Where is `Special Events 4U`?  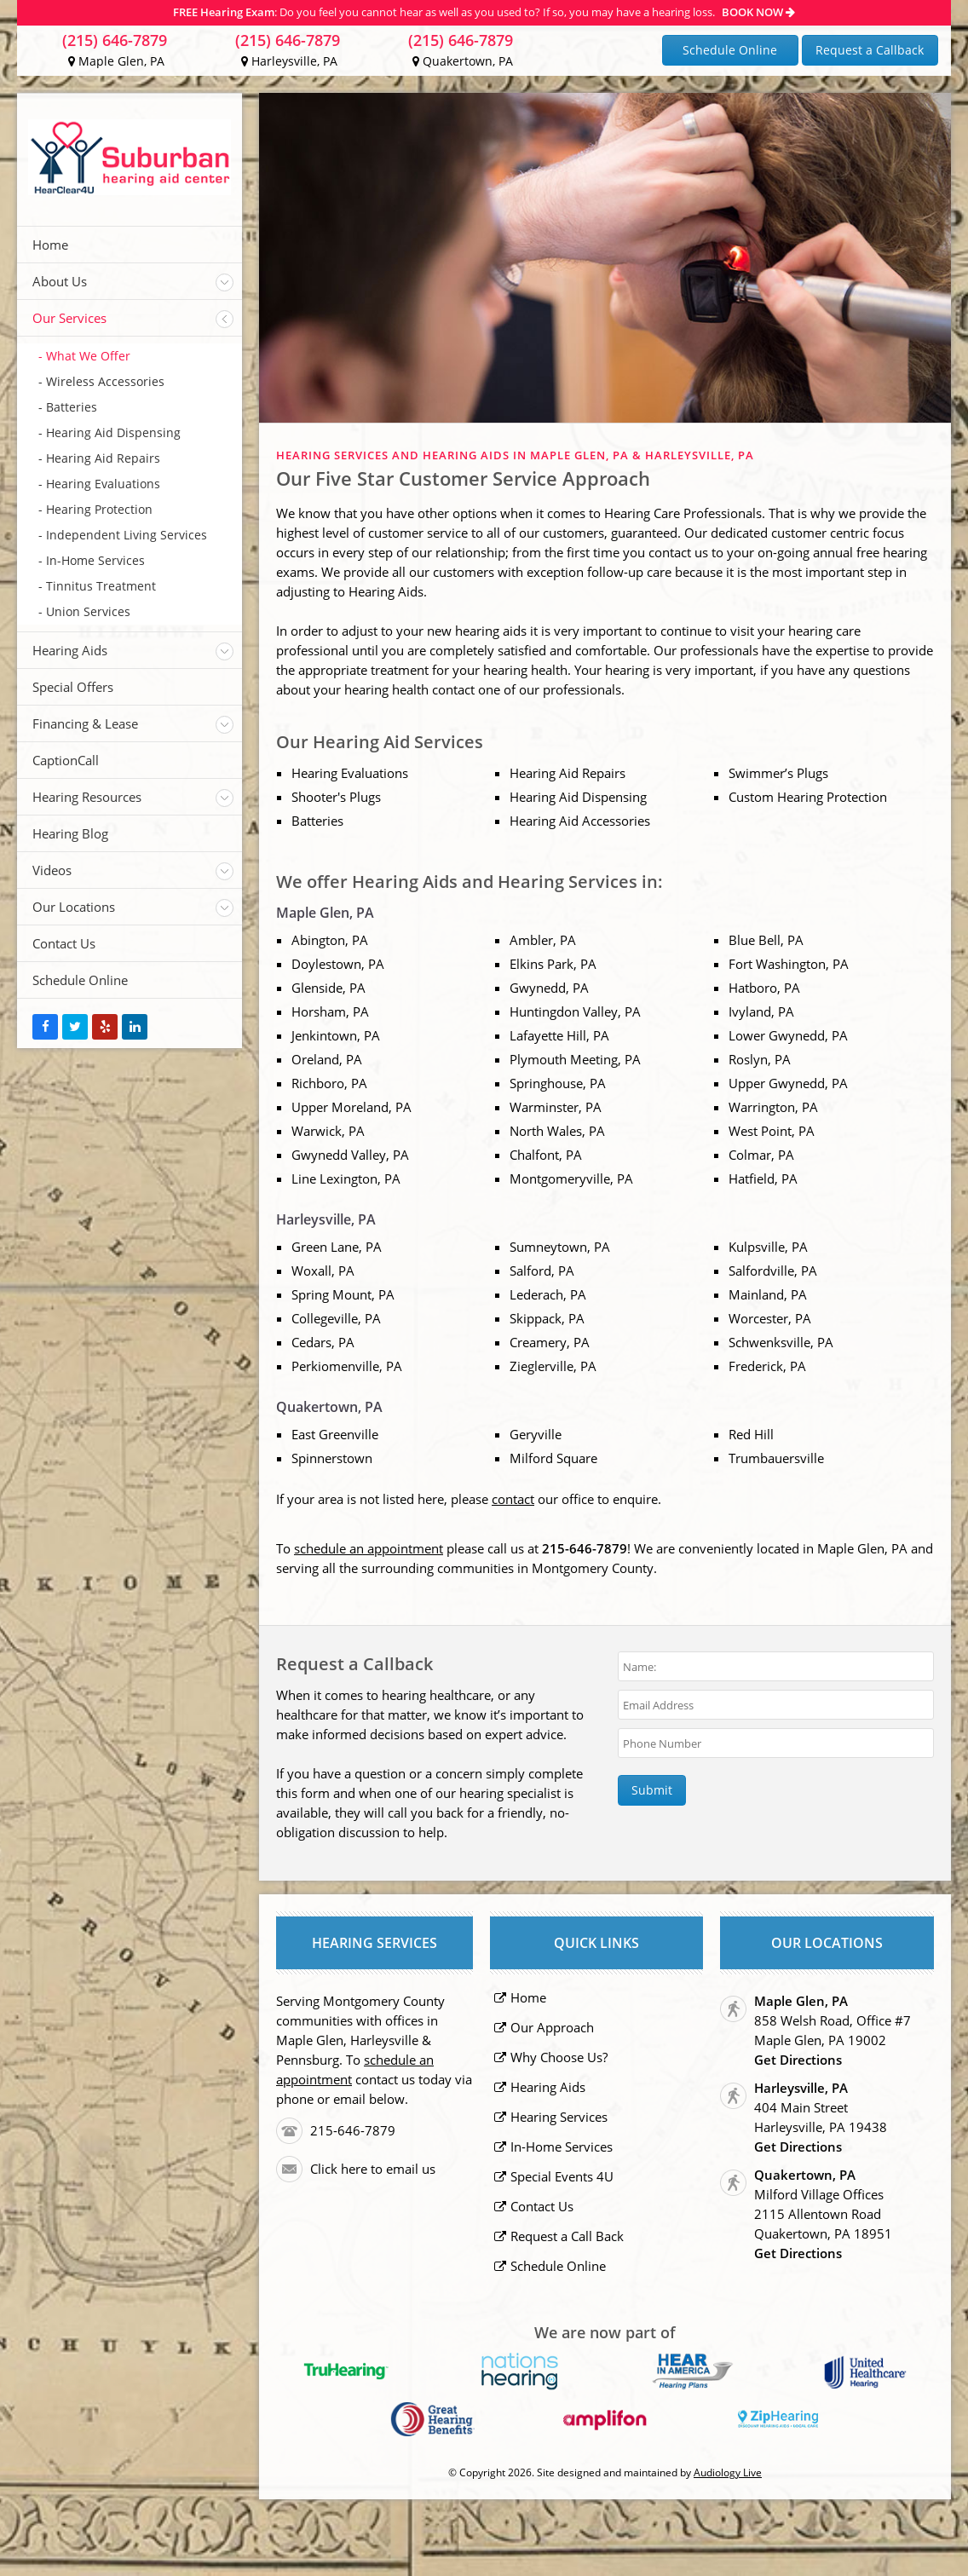
Special Events 4U is located at coordinates (562, 2176).